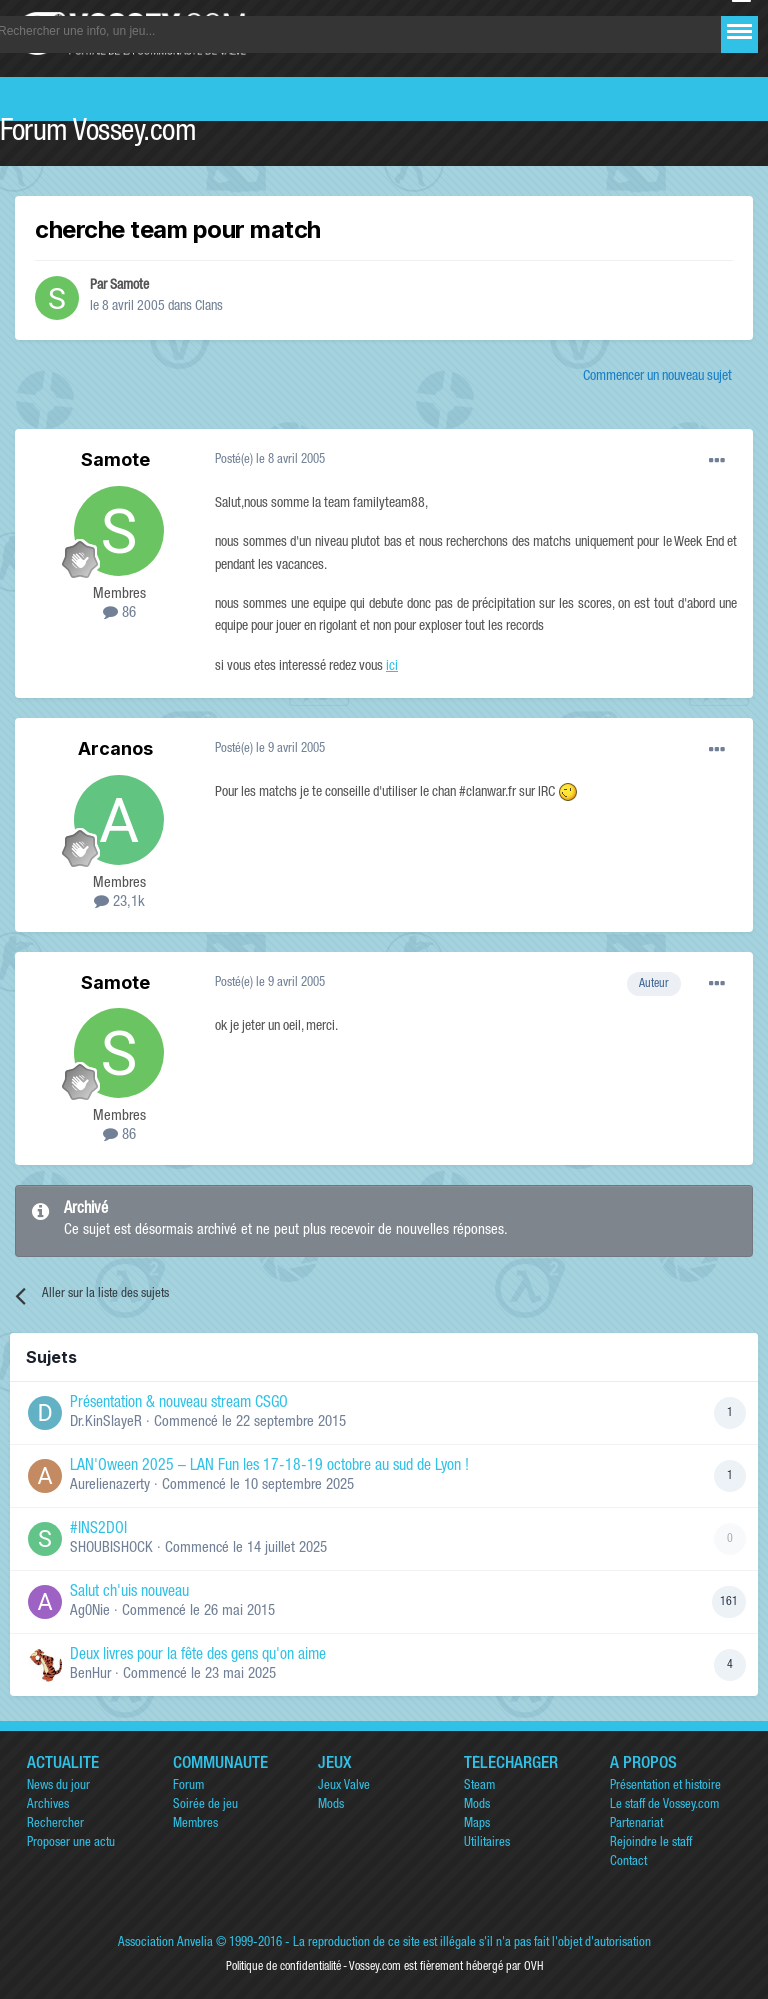 The height and width of the screenshot is (1999, 768). What do you see at coordinates (331, 1805) in the screenshot?
I see `Mods` at bounding box center [331, 1805].